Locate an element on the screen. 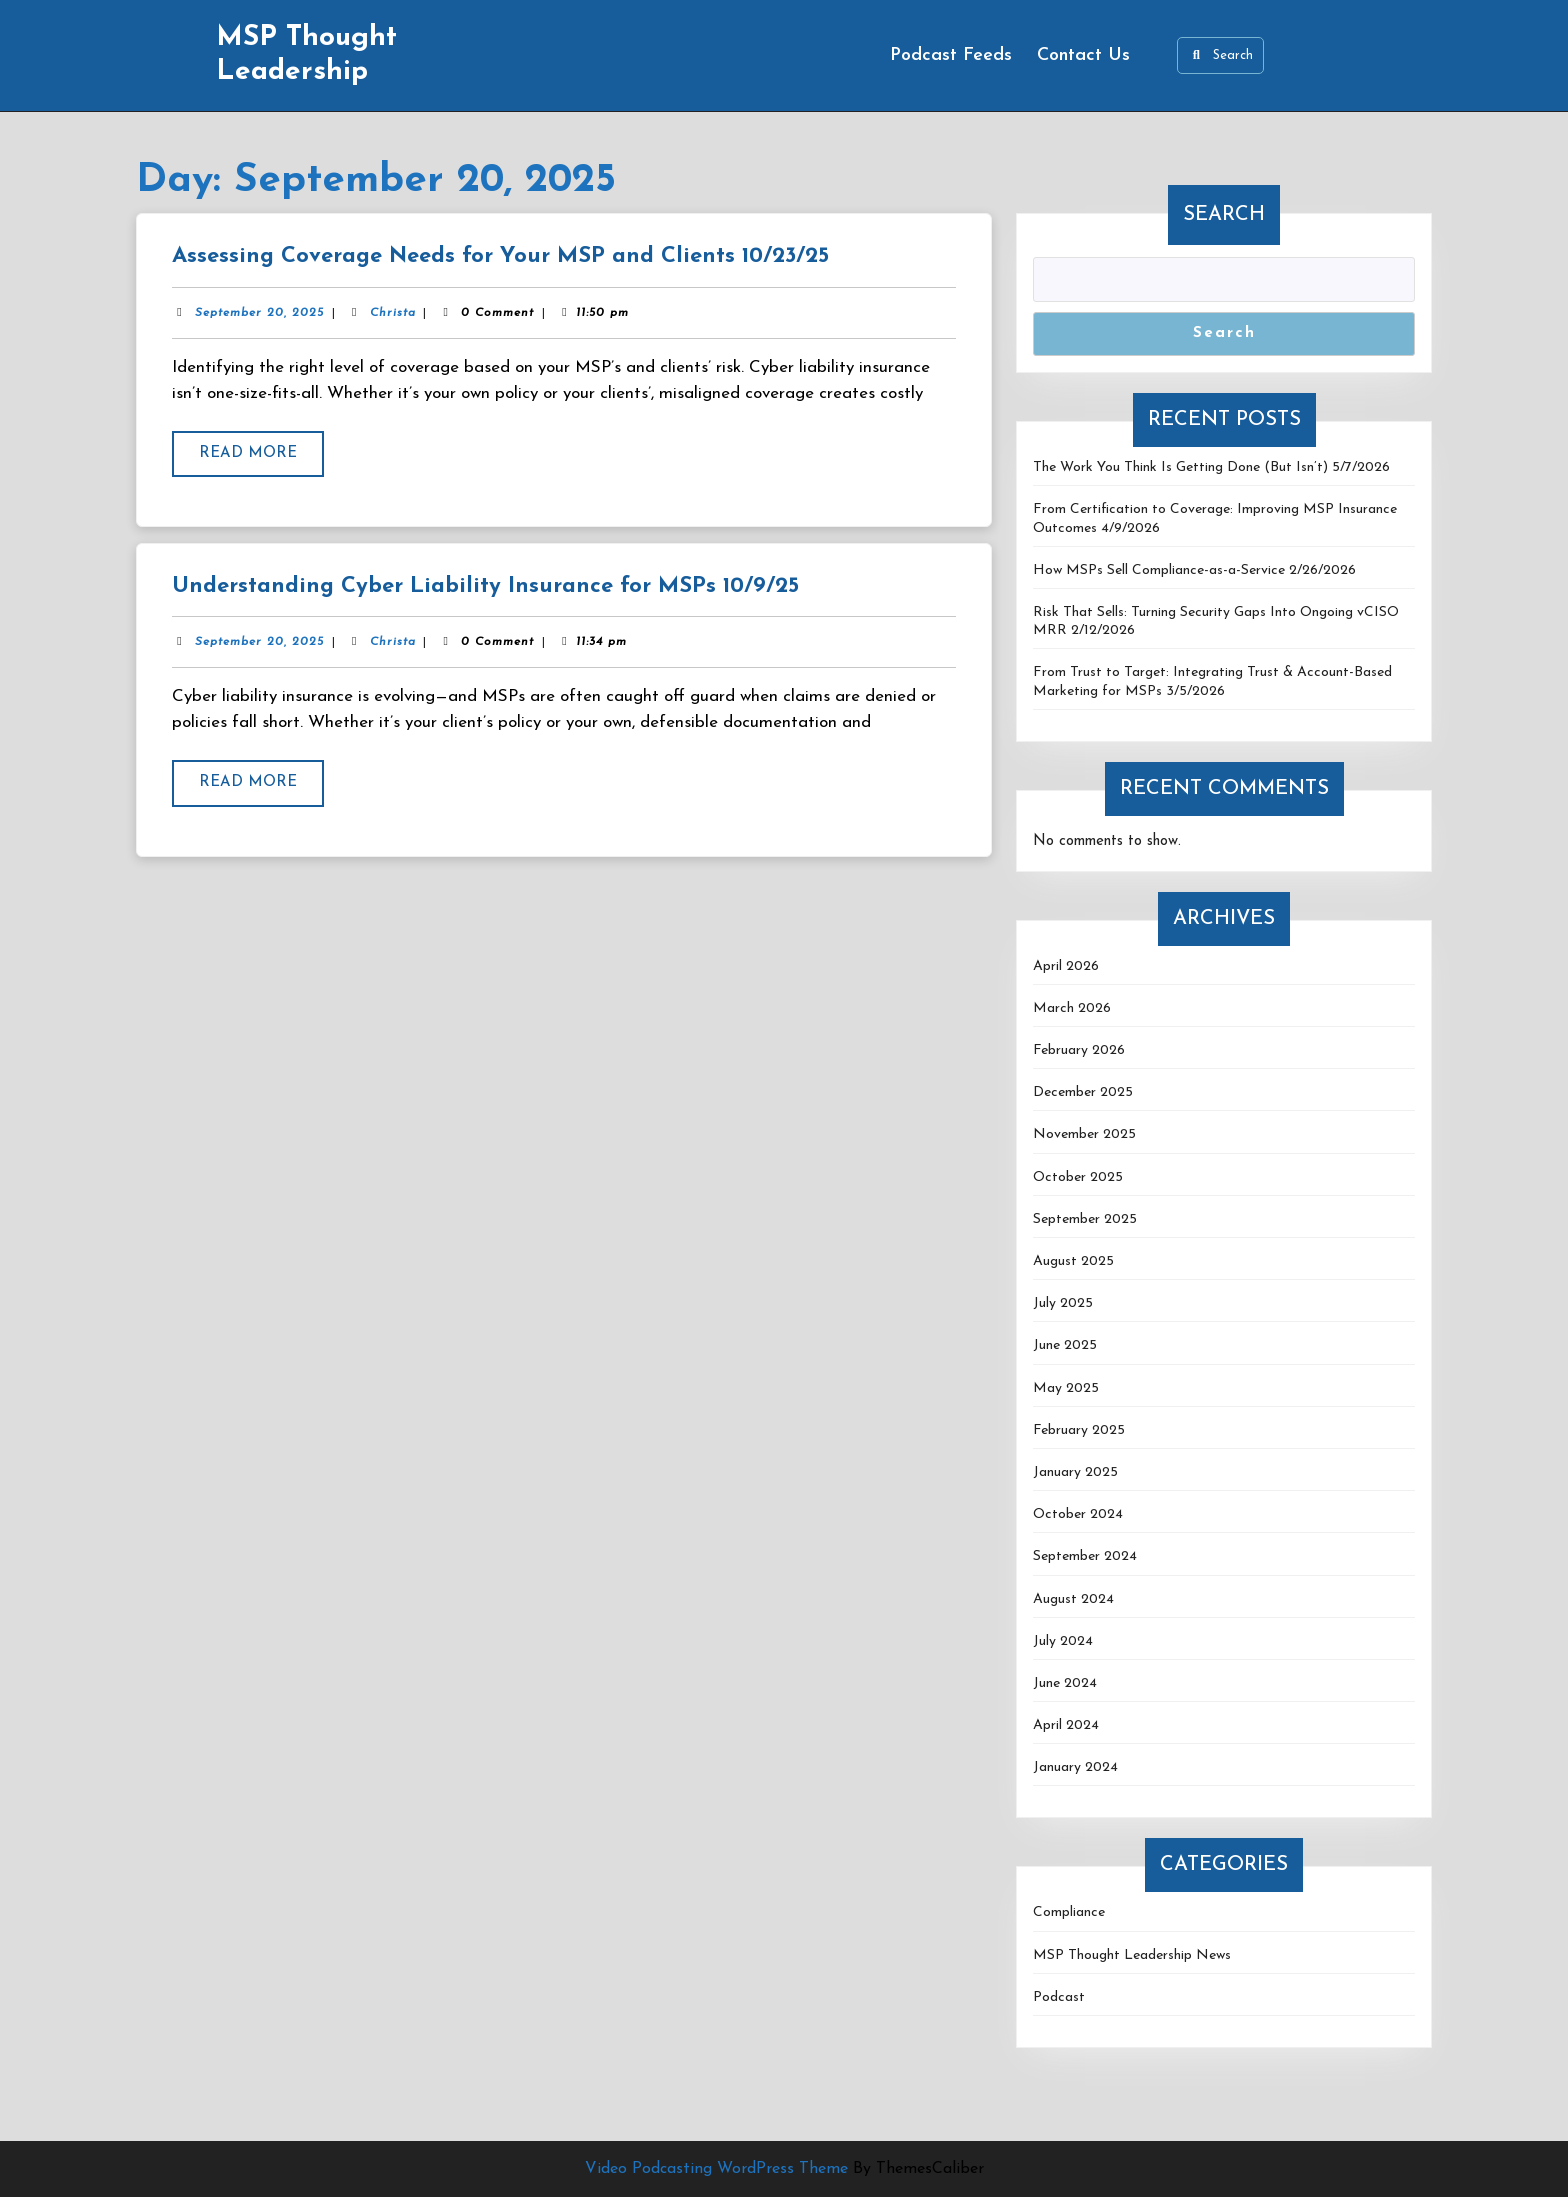 This screenshot has height=2197, width=1568. September 2024 is located at coordinates (1085, 1556).